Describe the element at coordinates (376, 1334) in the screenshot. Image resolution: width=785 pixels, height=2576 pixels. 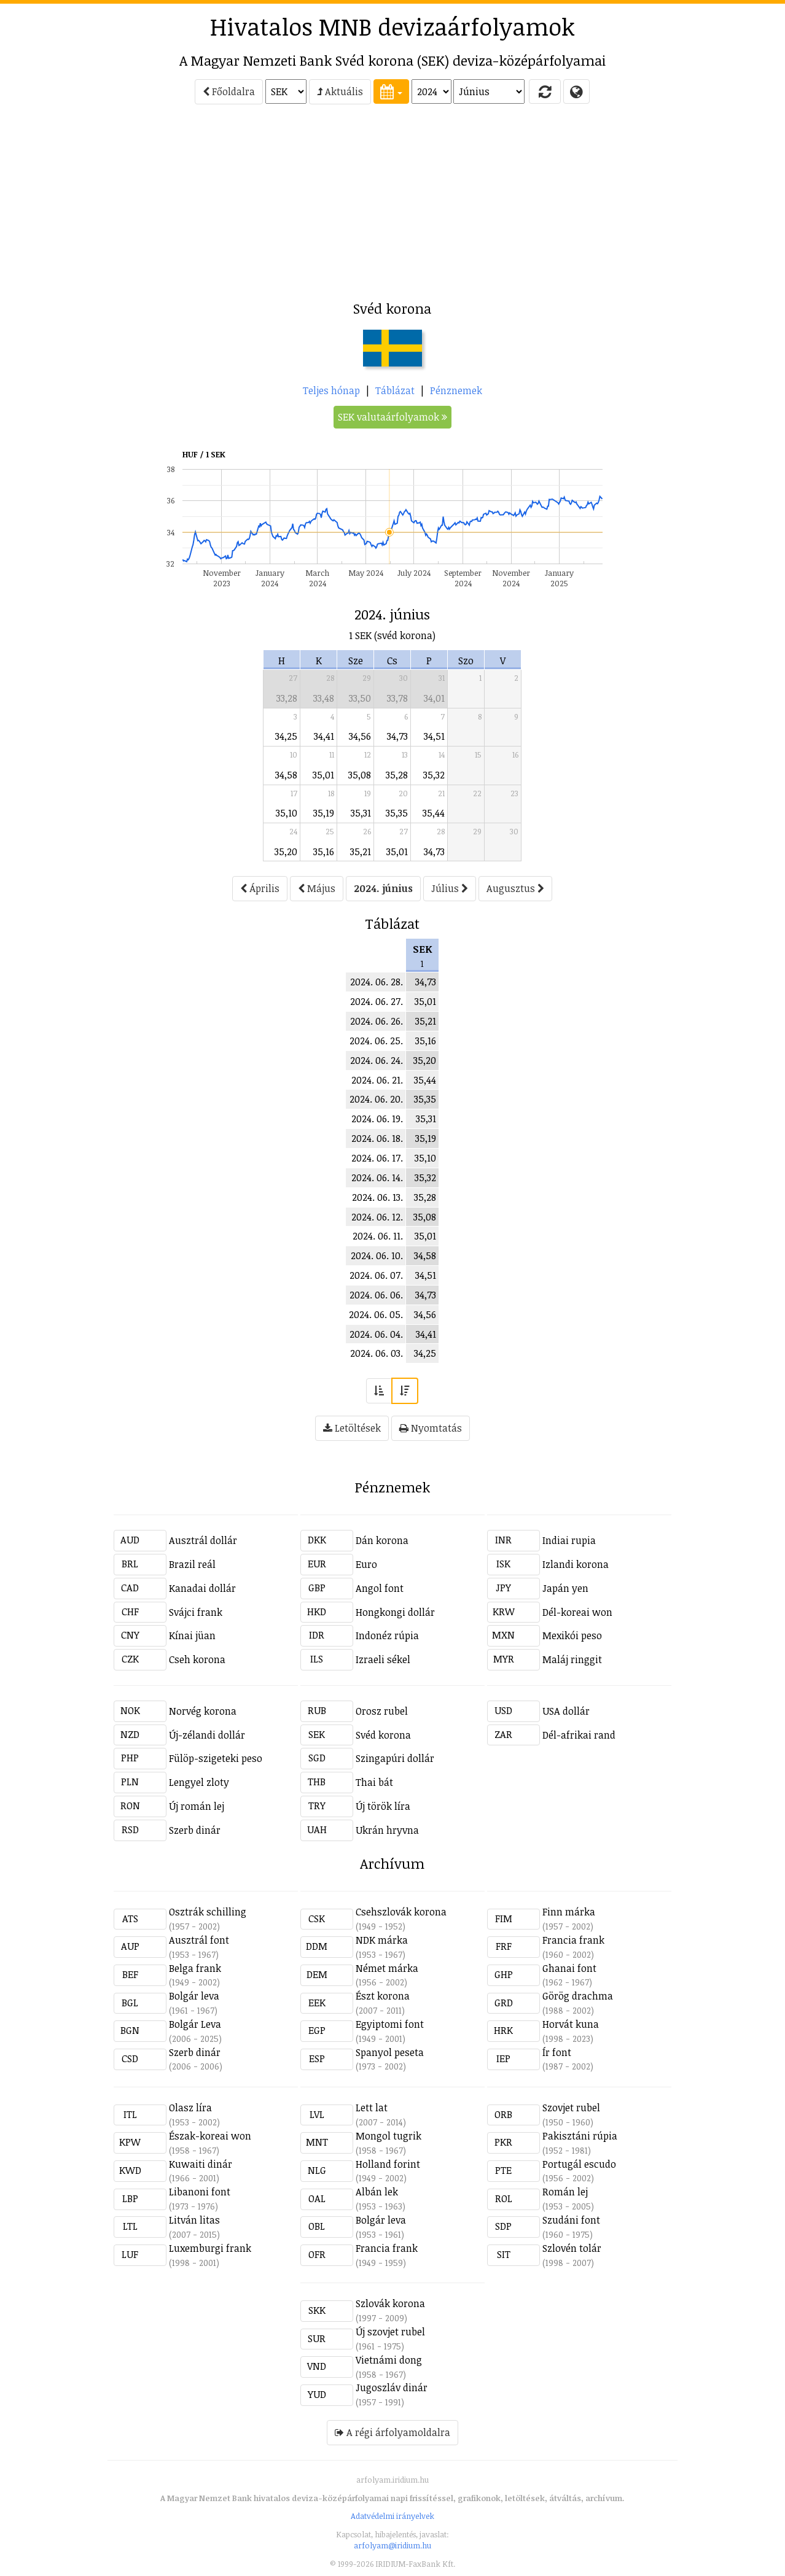
I see `2024. 06. 04.` at that location.